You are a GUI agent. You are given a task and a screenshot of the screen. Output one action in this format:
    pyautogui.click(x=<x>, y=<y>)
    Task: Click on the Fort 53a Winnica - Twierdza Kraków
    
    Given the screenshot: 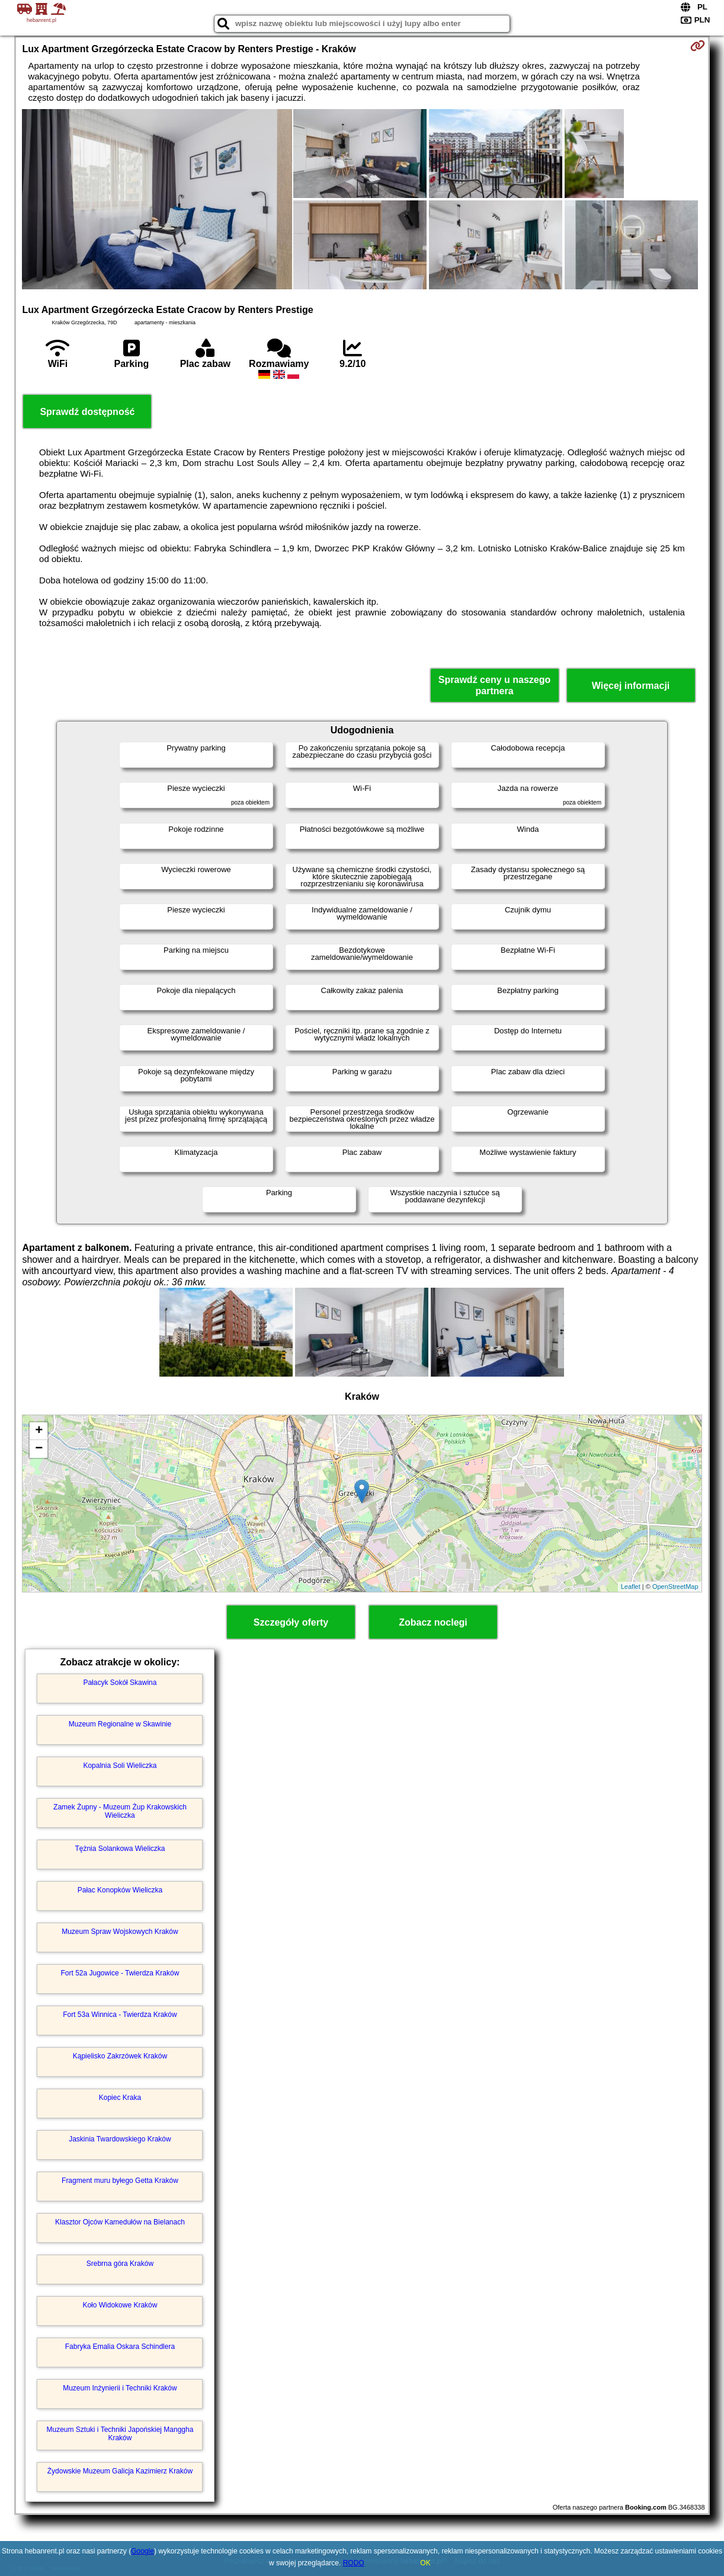 What is the action you would take?
    pyautogui.click(x=120, y=2014)
    